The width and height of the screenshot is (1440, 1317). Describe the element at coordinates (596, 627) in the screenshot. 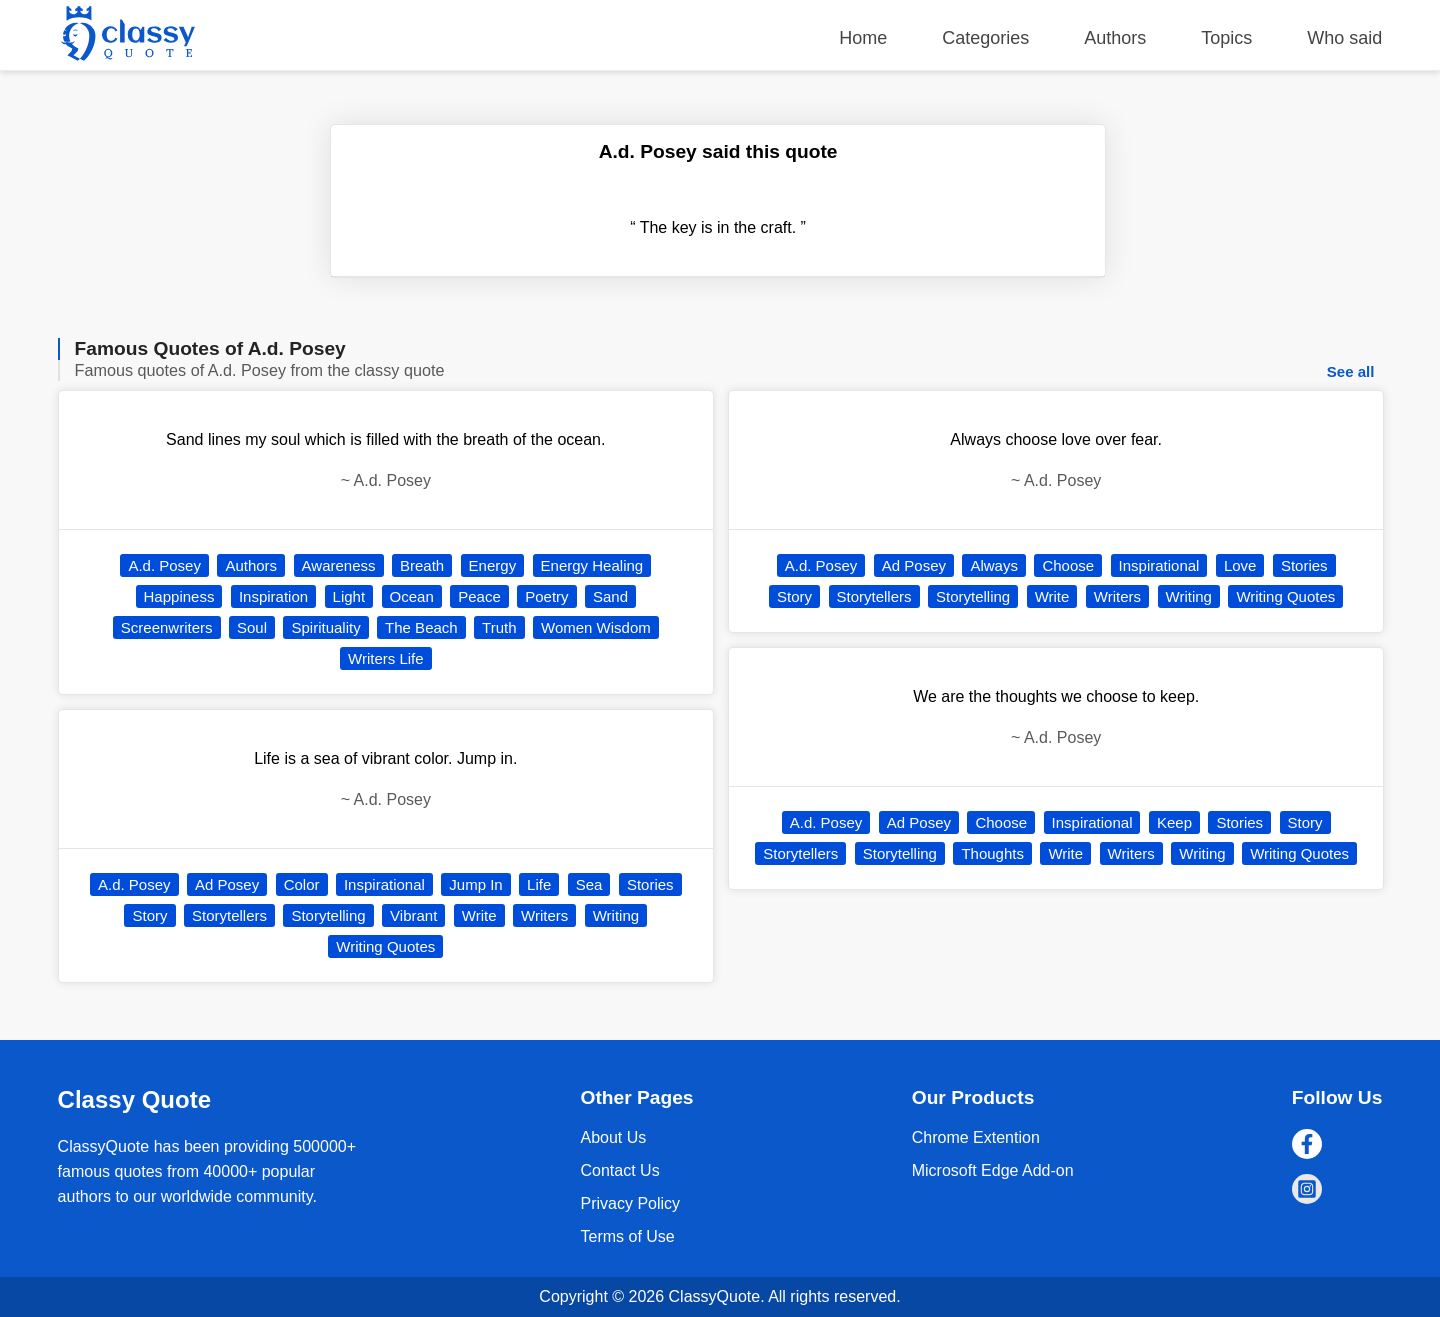

I see `Women Wisdom` at that location.